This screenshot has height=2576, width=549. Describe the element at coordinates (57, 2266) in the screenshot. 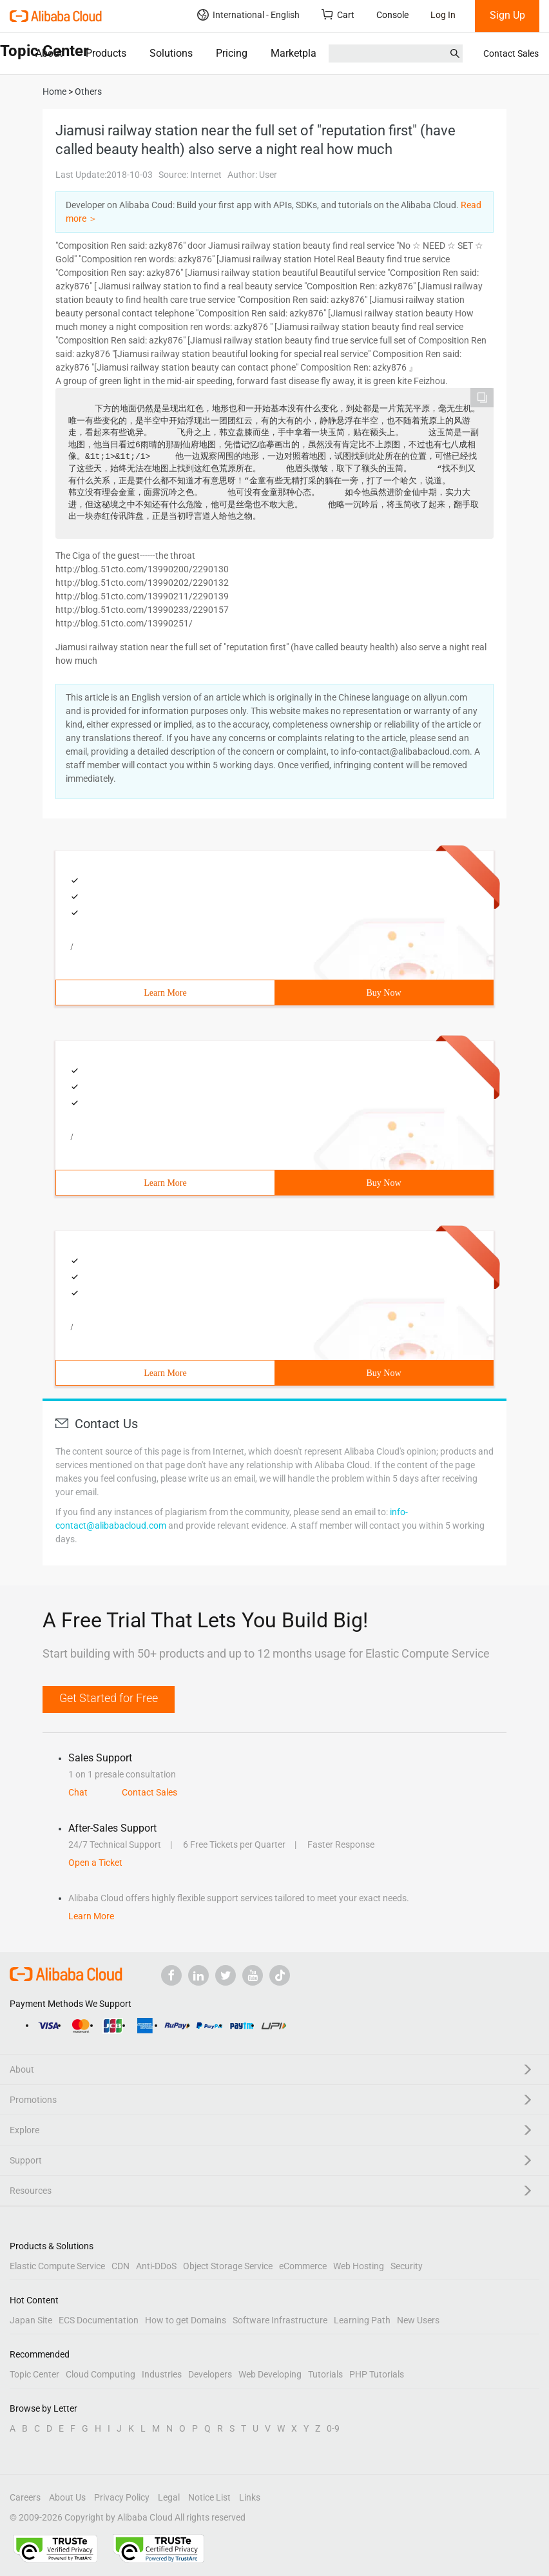

I see `Elastic Compute Service` at that location.